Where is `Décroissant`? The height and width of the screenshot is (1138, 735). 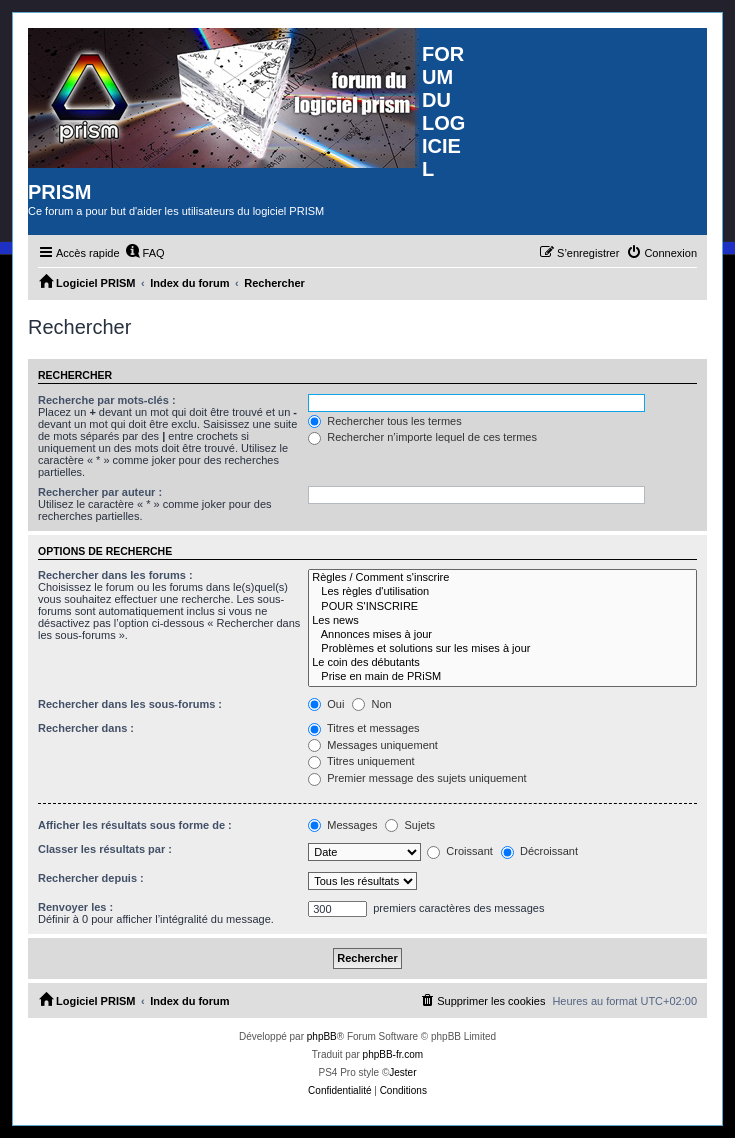
Décroissant is located at coordinates (539, 851).